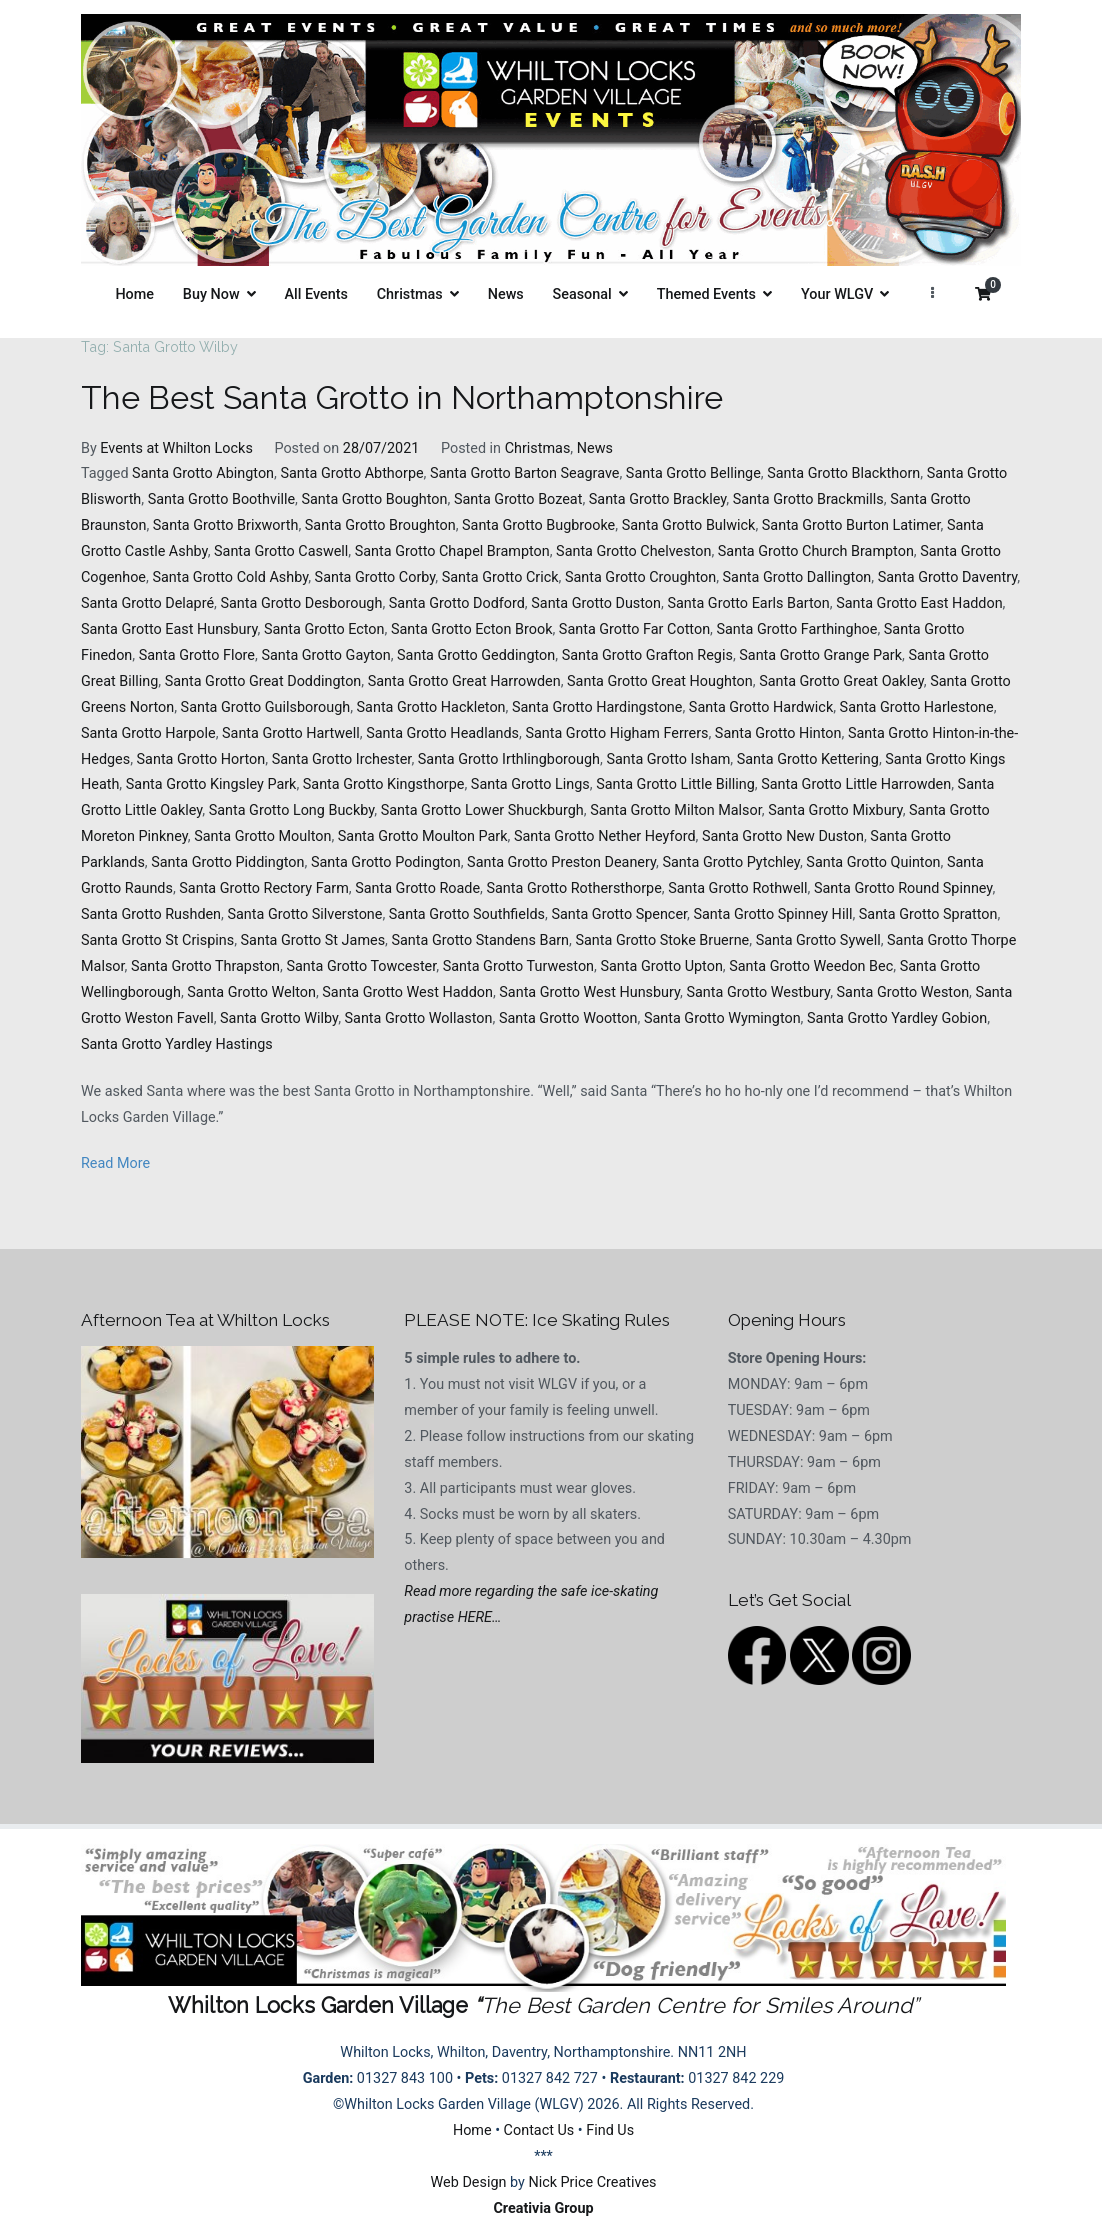  I want to click on Santa Grotto Flore, so click(197, 655).